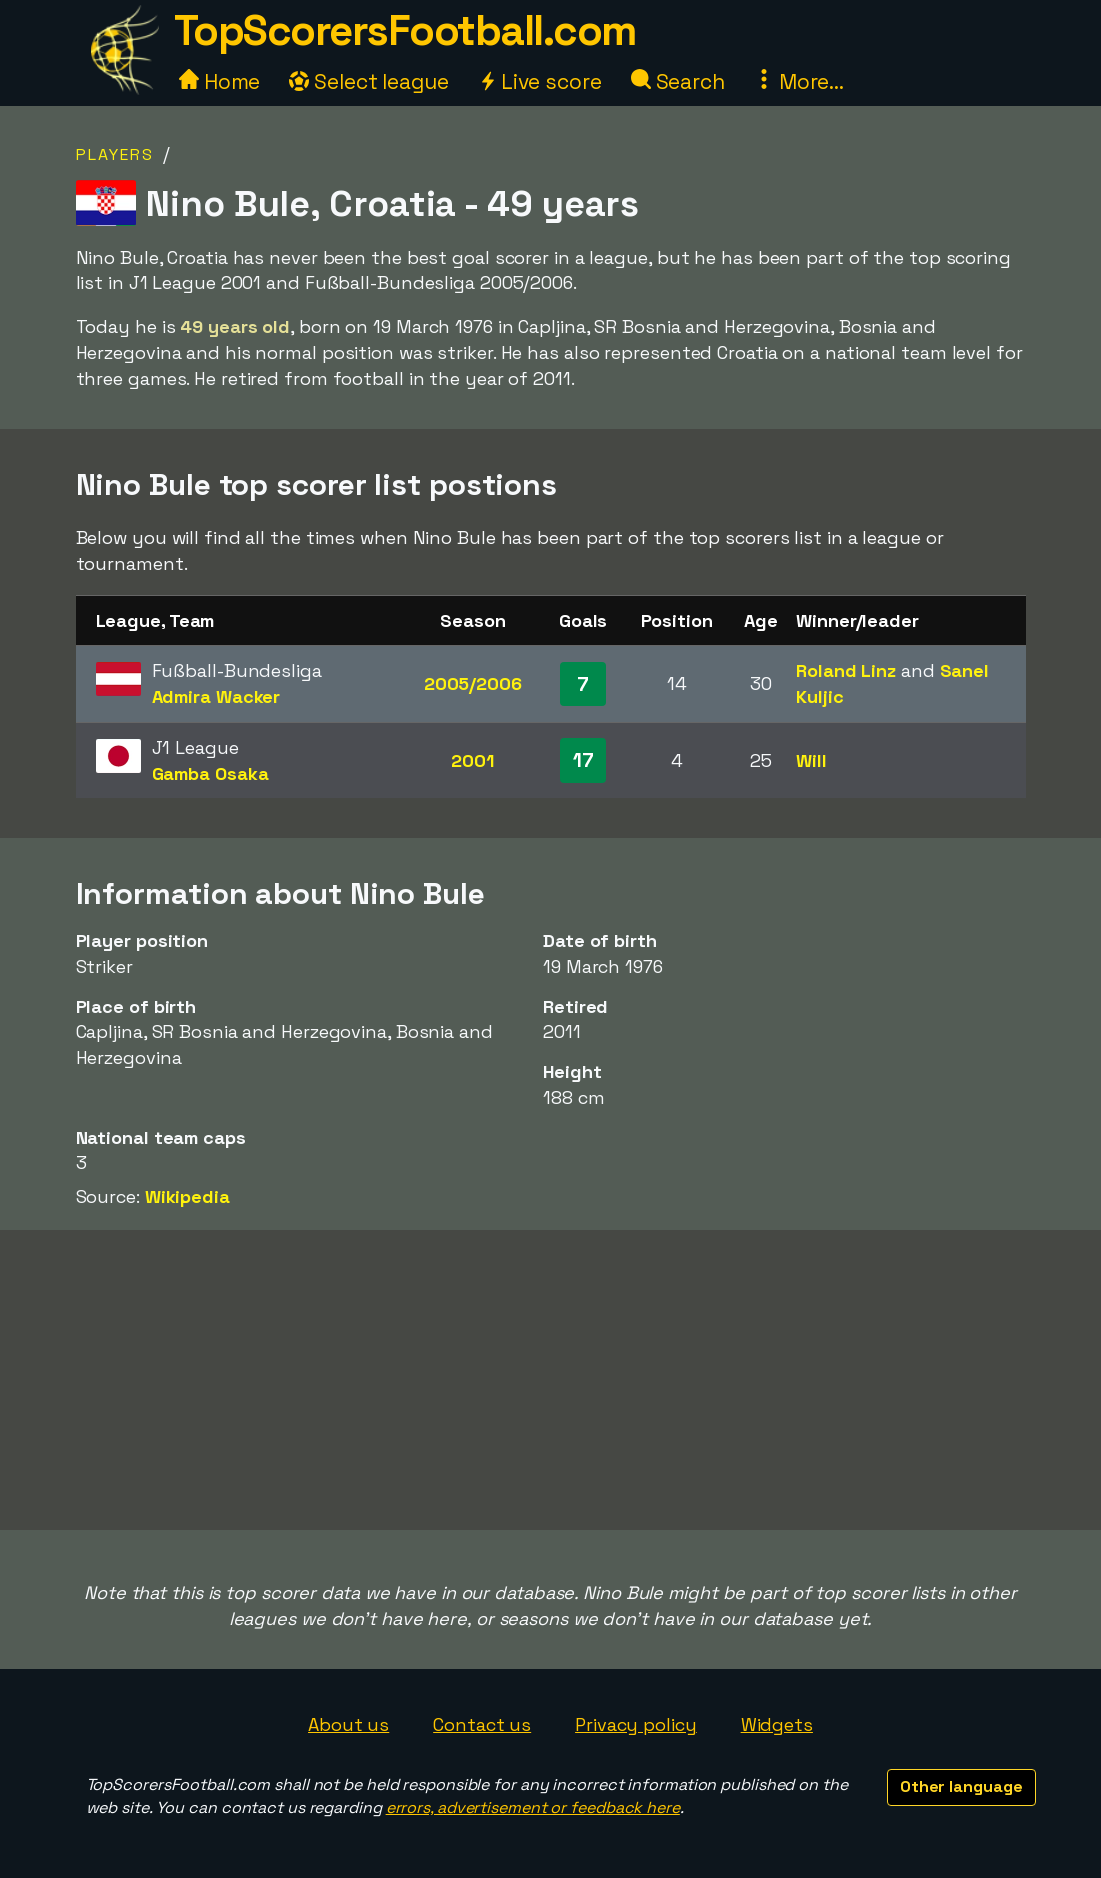 This screenshot has height=1878, width=1101. I want to click on Roland Linz, so click(846, 670).